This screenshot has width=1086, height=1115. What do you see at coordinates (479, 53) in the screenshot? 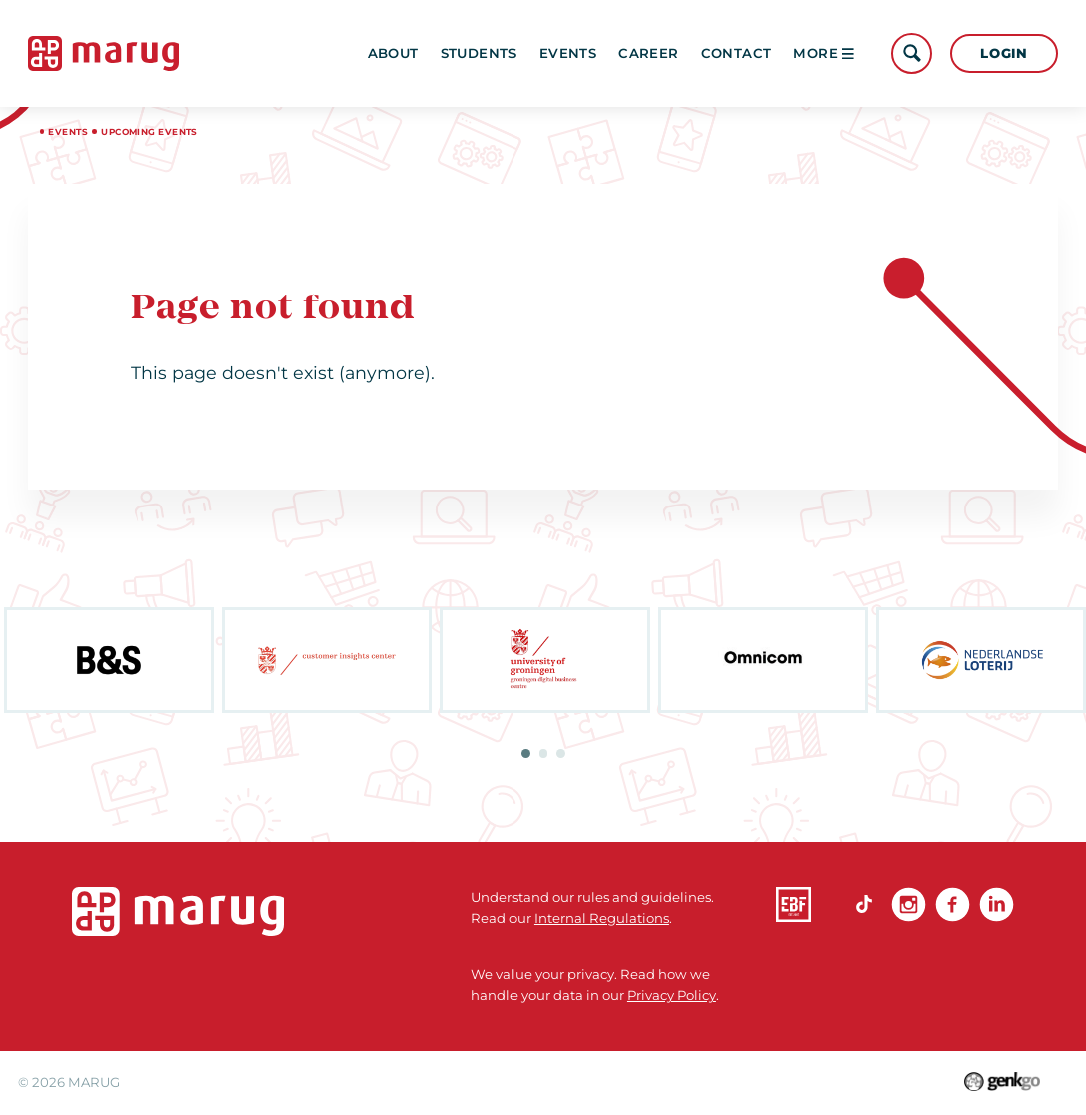
I see `Students` at bounding box center [479, 53].